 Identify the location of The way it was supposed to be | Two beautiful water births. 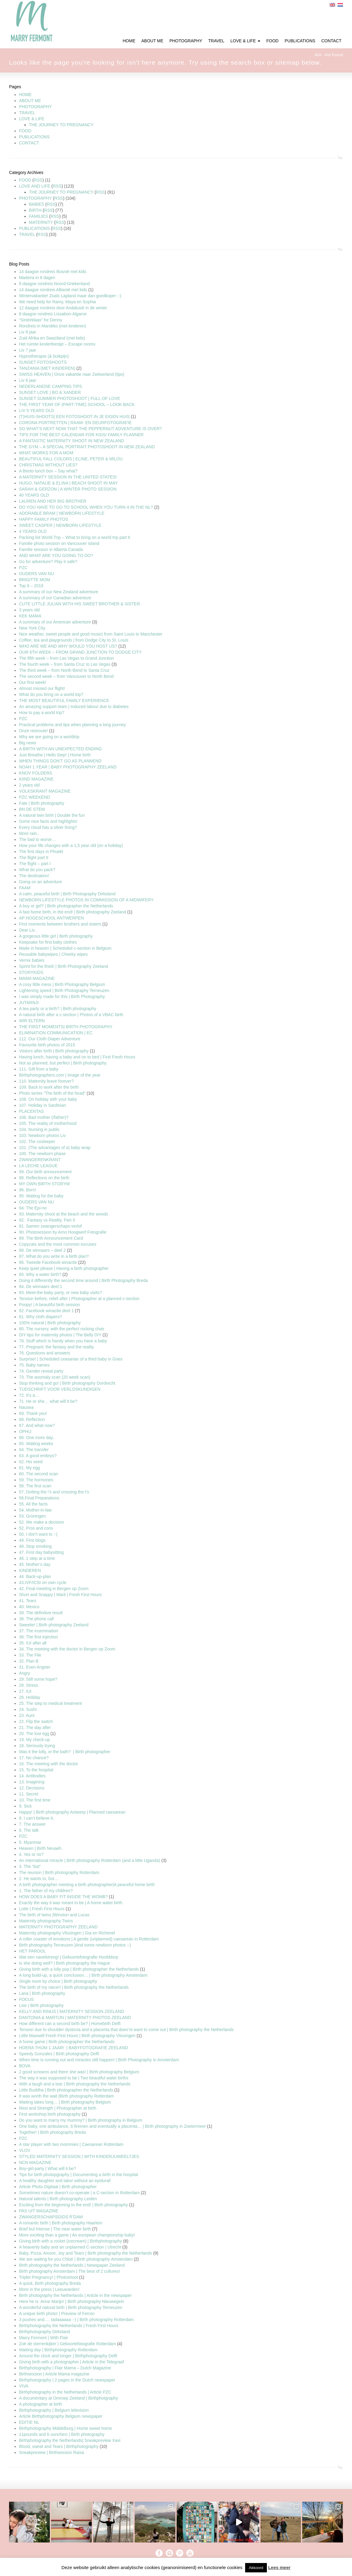
(73, 2077).